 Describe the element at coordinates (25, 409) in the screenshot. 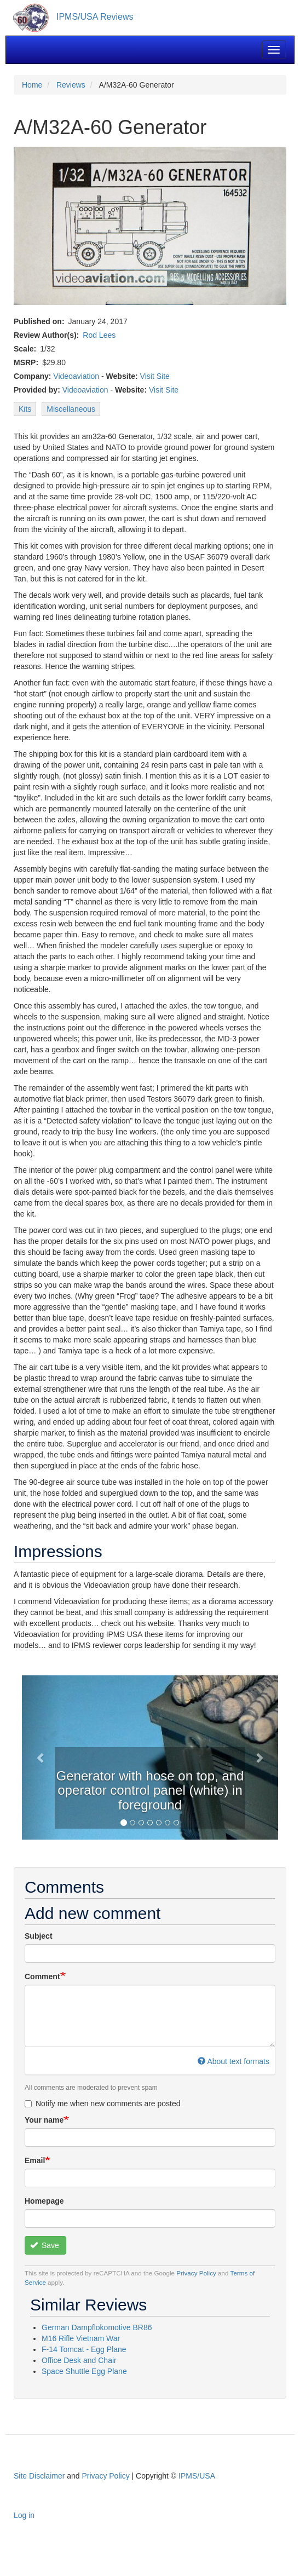

I see `Kits` at that location.